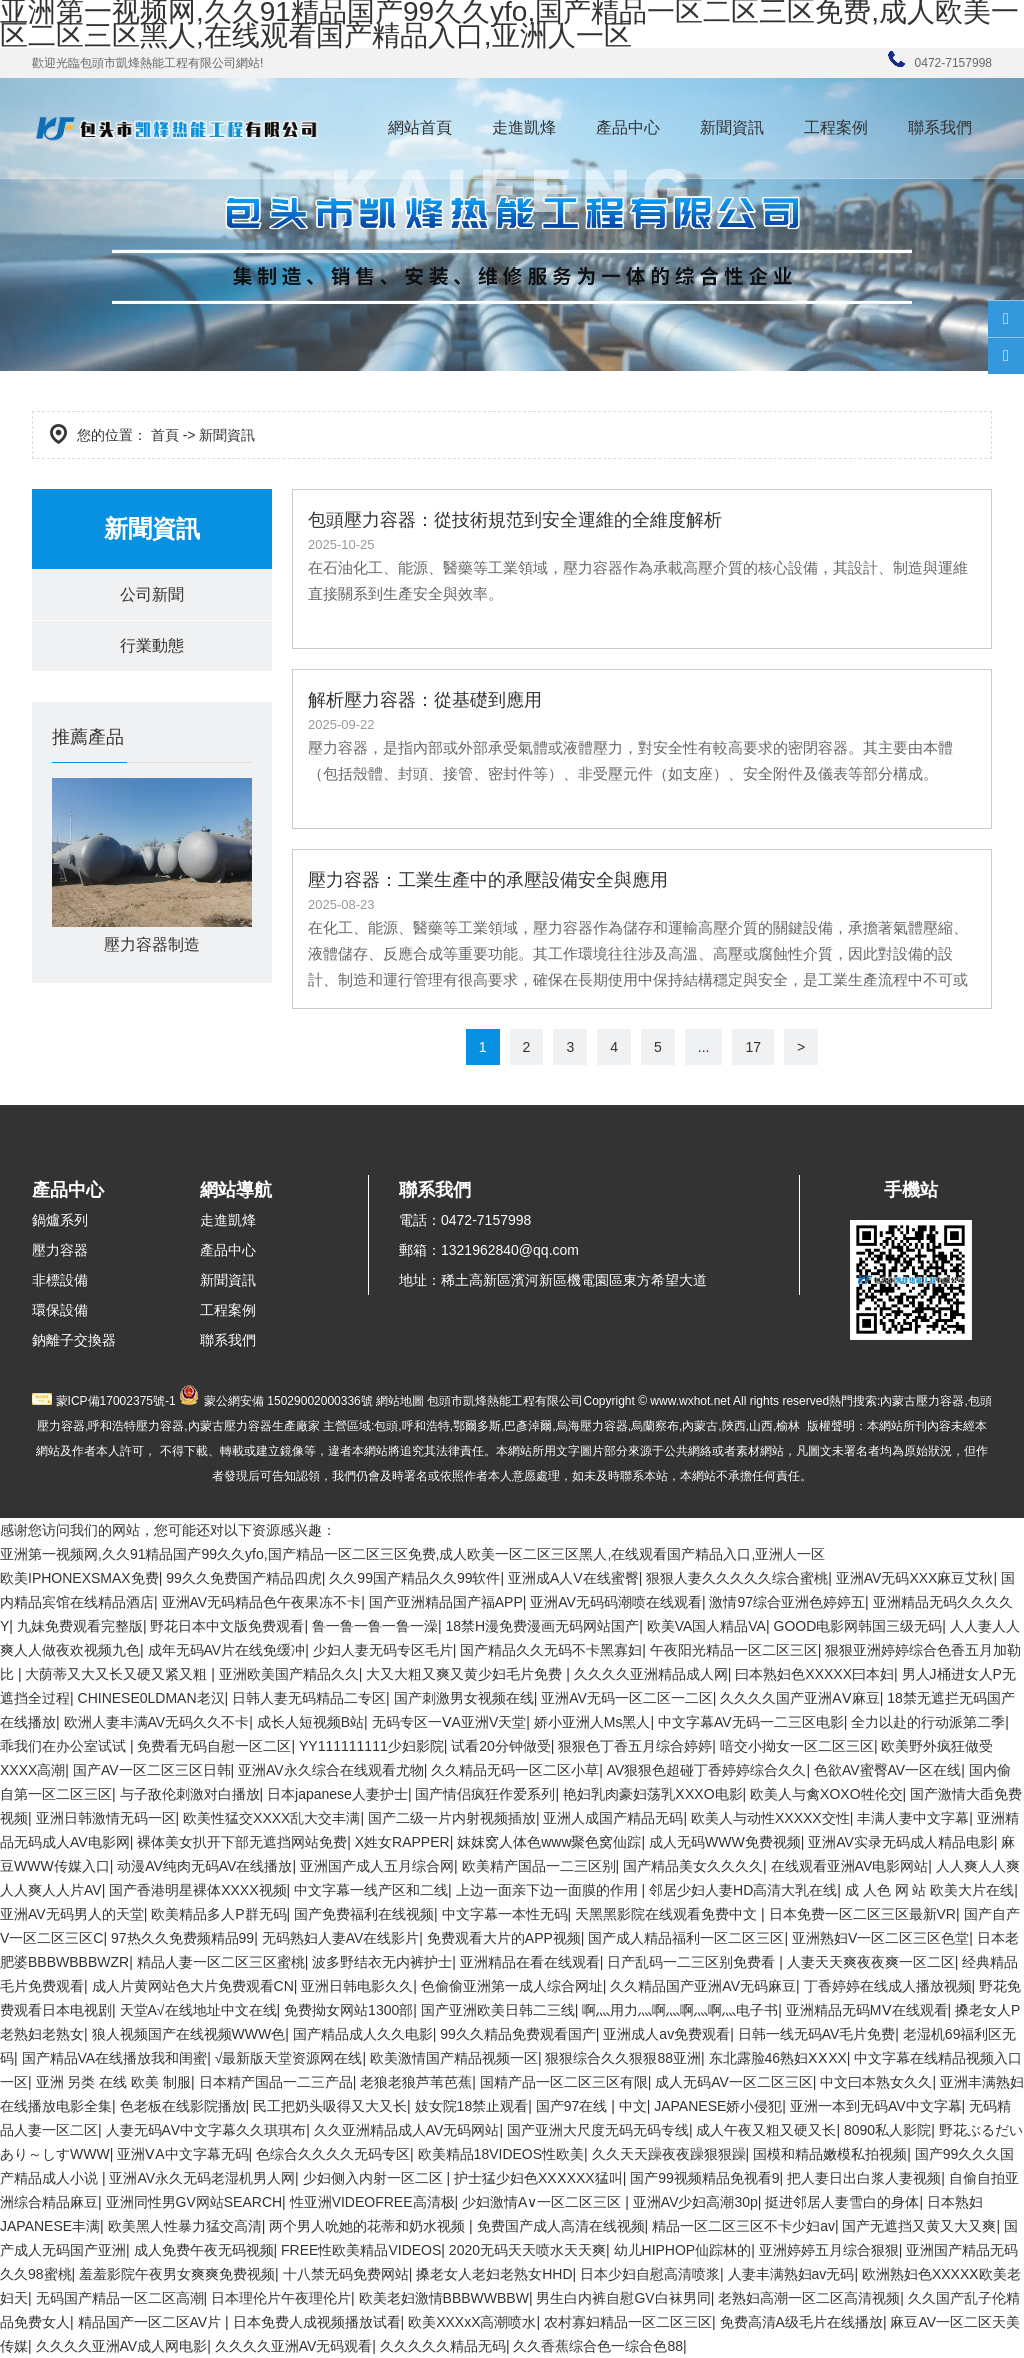  I want to click on 狠狠色丁香五月综合婷婷, so click(635, 1746).